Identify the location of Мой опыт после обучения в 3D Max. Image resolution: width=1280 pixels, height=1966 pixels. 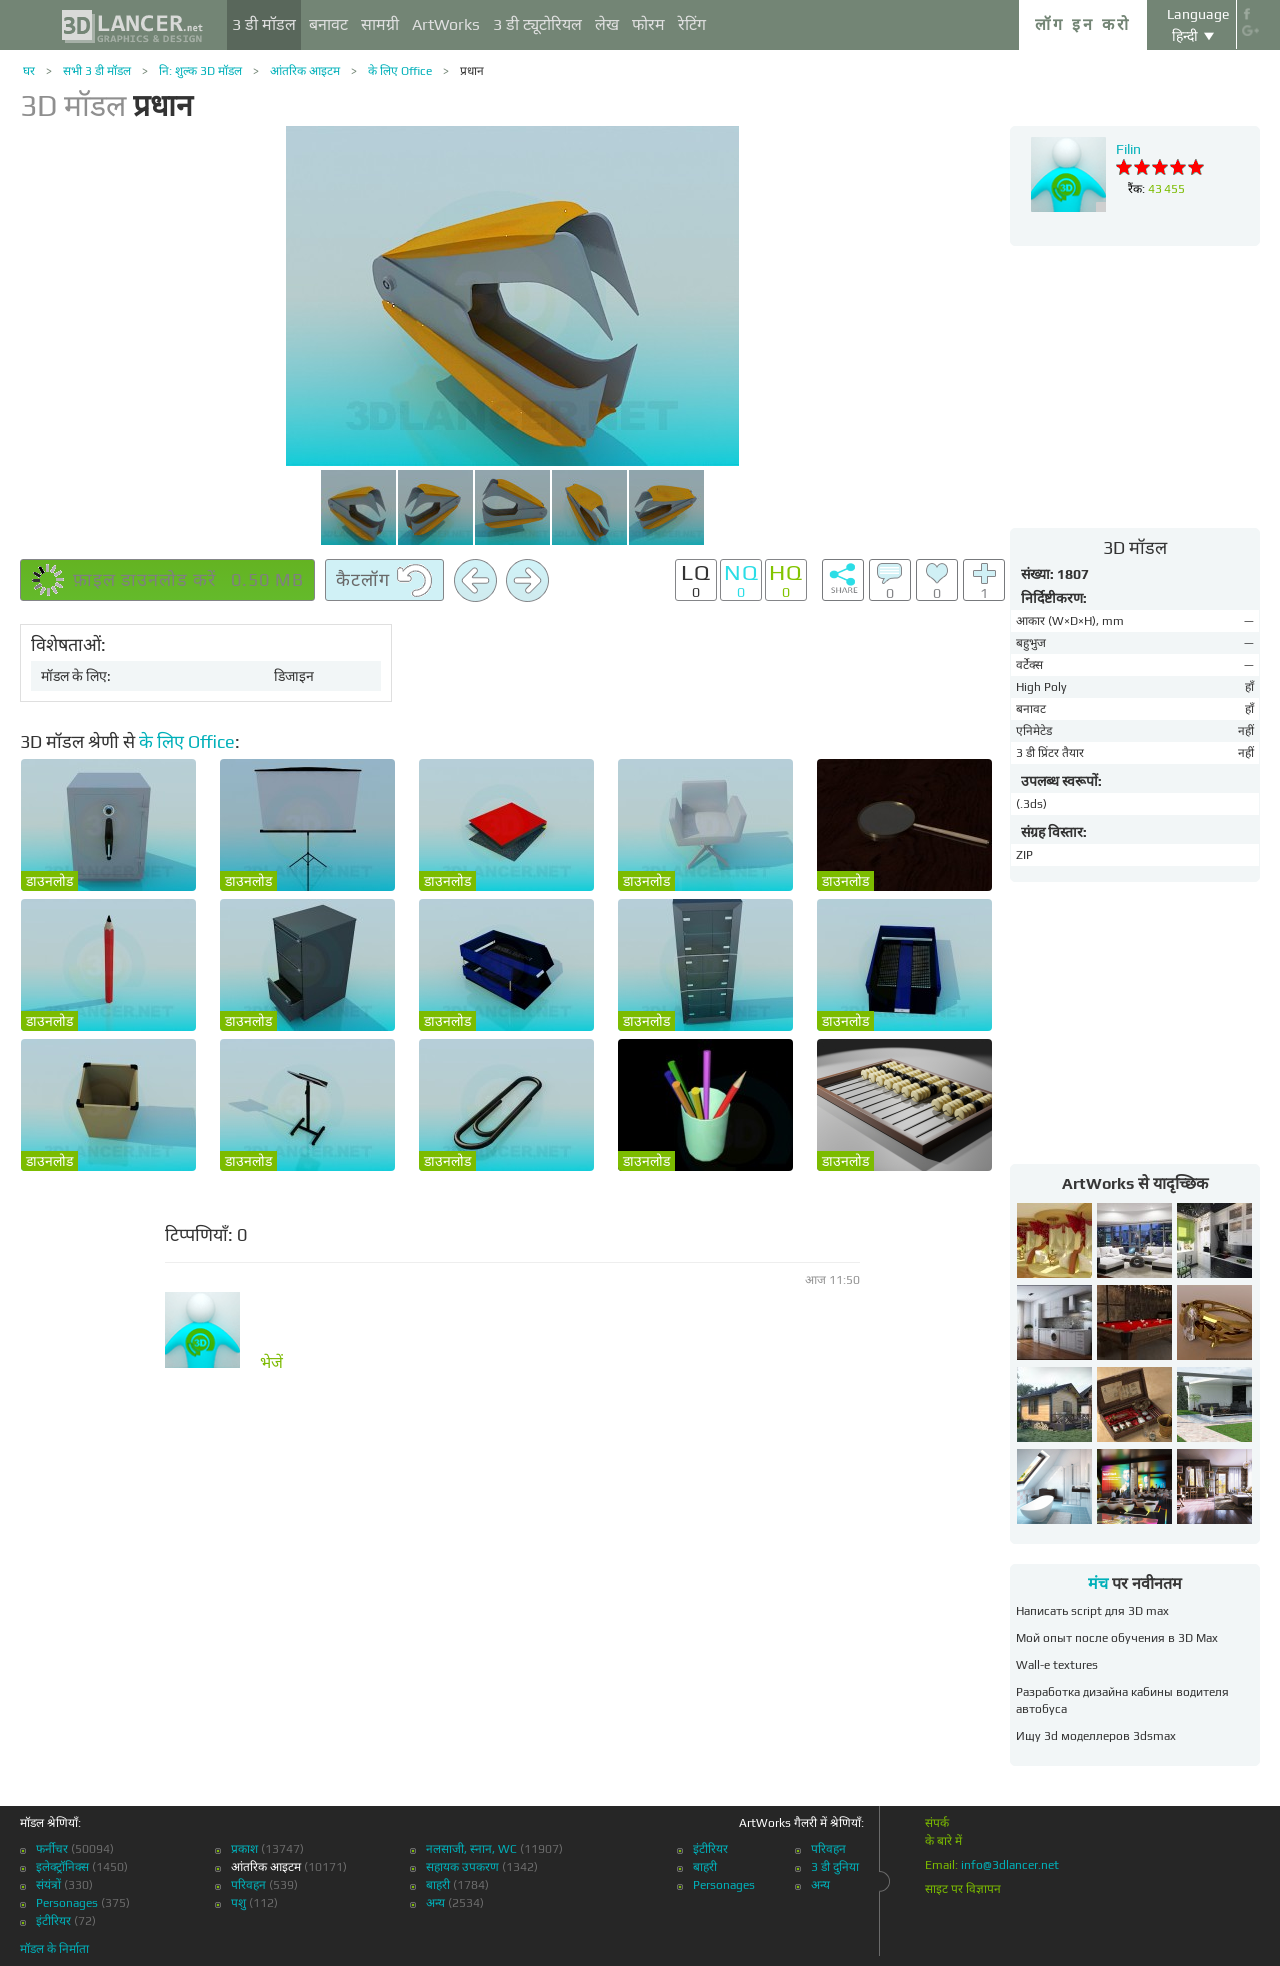
(1117, 1638).